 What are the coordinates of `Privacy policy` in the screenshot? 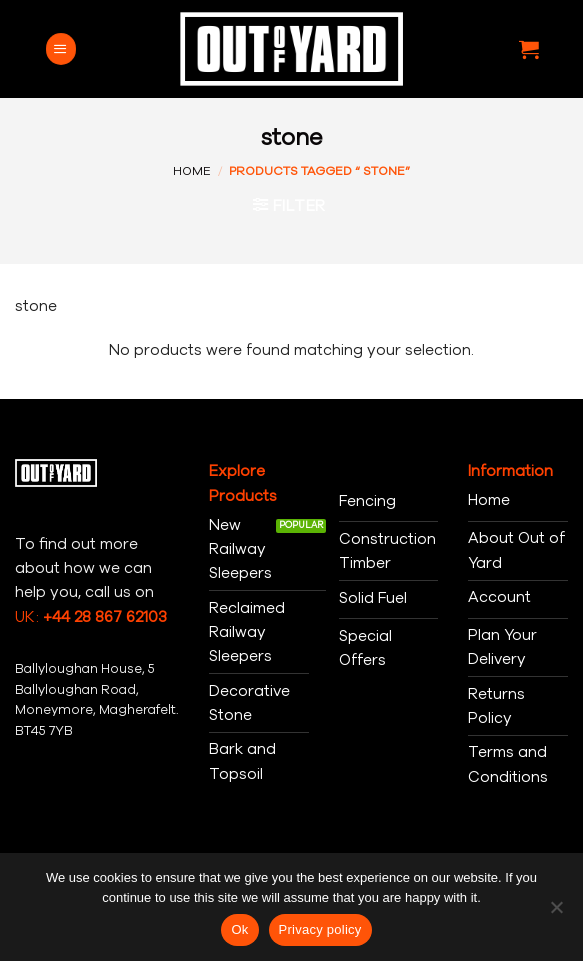 It's located at (320, 929).